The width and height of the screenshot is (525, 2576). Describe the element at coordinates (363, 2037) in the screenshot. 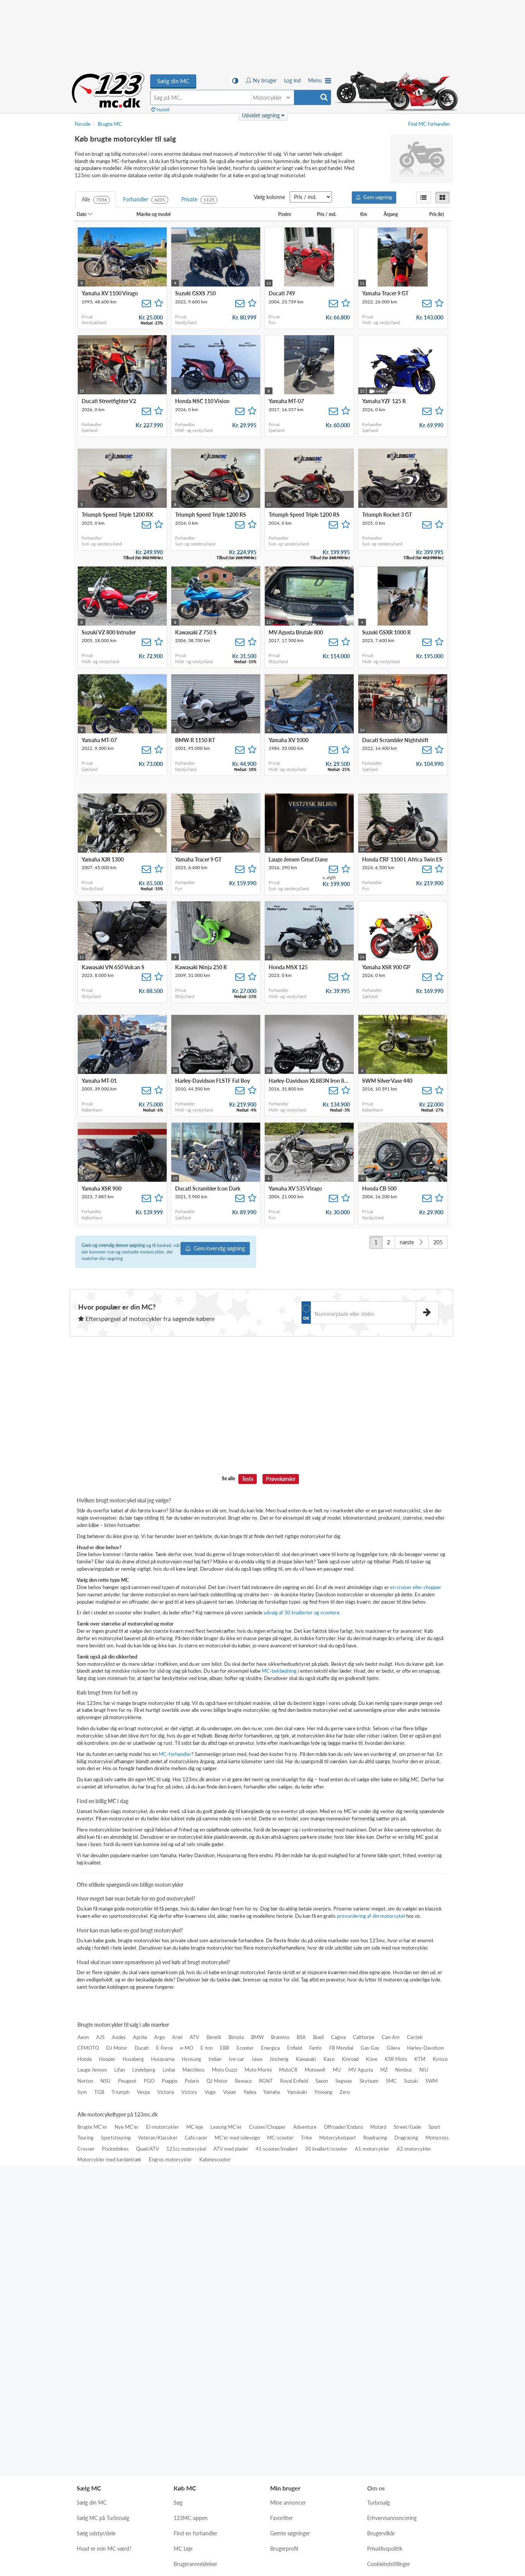

I see `Calthorpe` at that location.